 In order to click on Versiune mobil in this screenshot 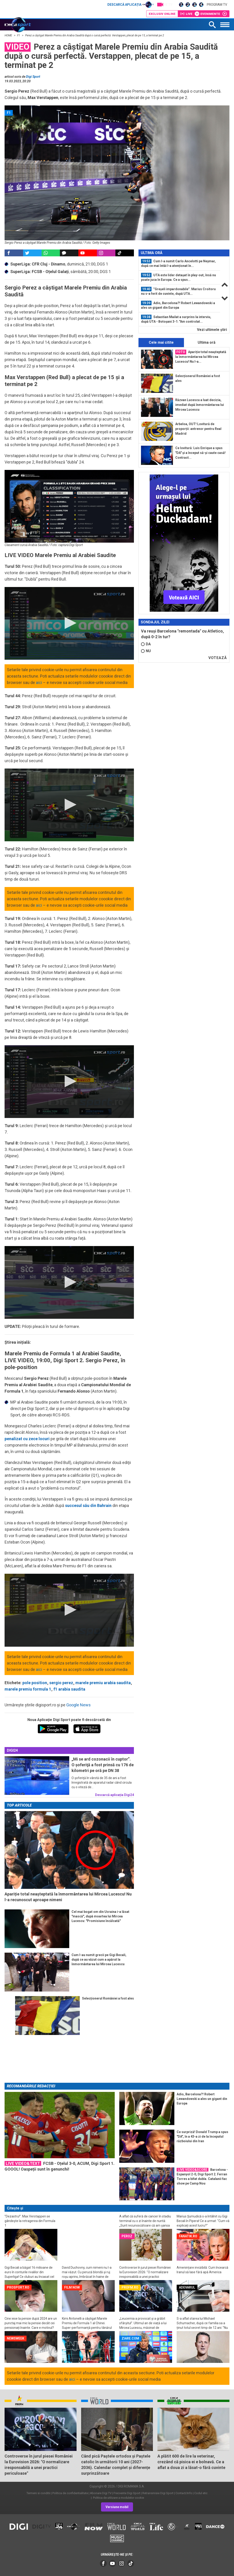, I will do `click(117, 2507)`.